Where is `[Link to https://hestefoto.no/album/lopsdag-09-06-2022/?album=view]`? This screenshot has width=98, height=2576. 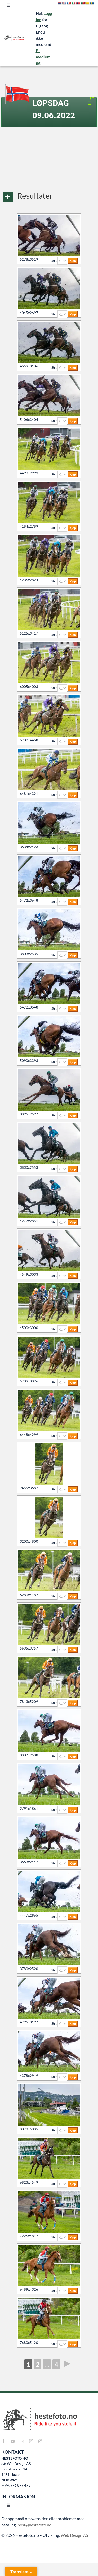
[Link to https://hestefoto.no/album/lopsdag-09-06-2022/?album=view] is located at coordinates (92, 98).